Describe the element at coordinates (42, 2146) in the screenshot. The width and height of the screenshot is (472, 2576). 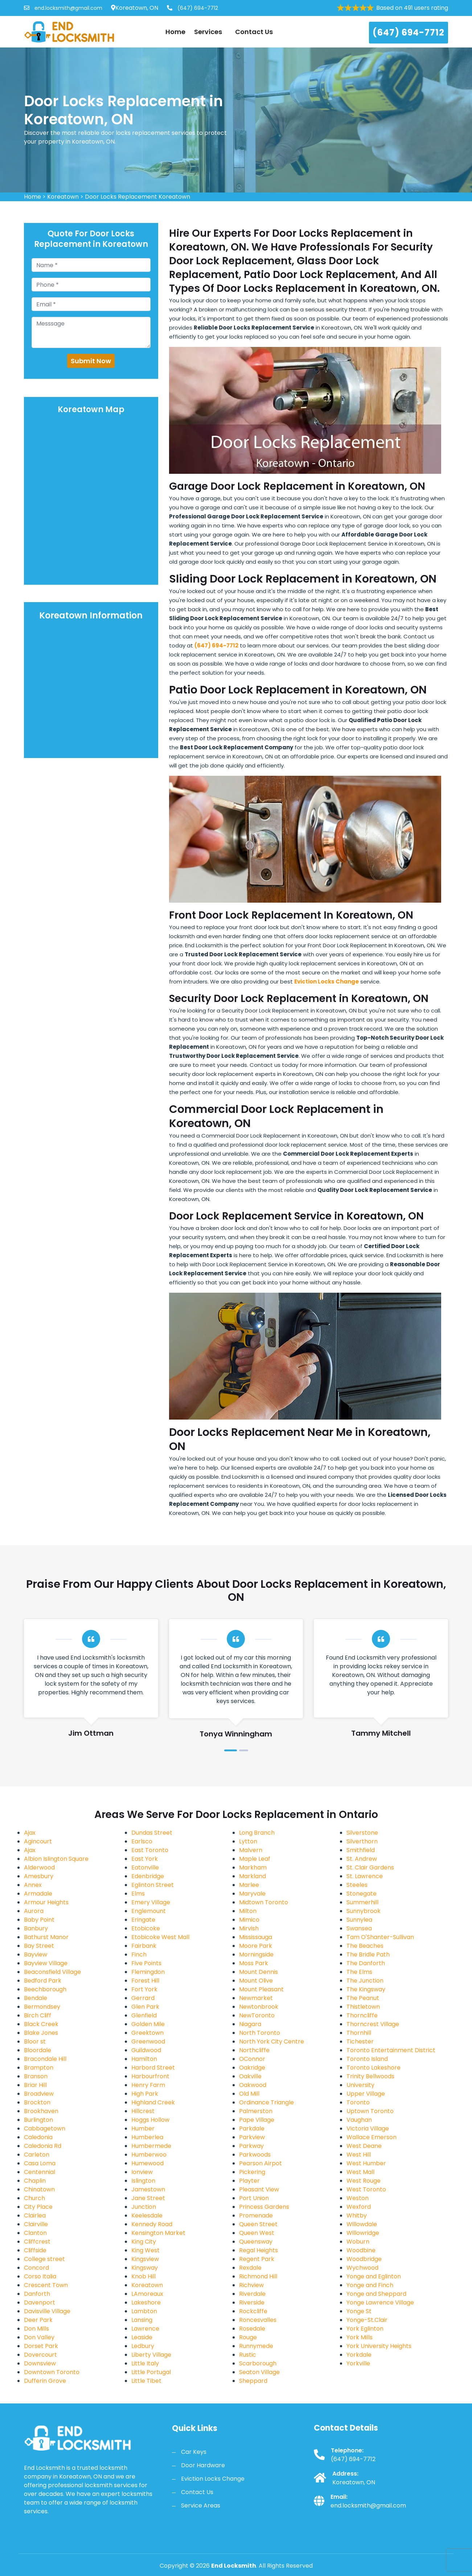
I see `Caledonia Rd` at that location.